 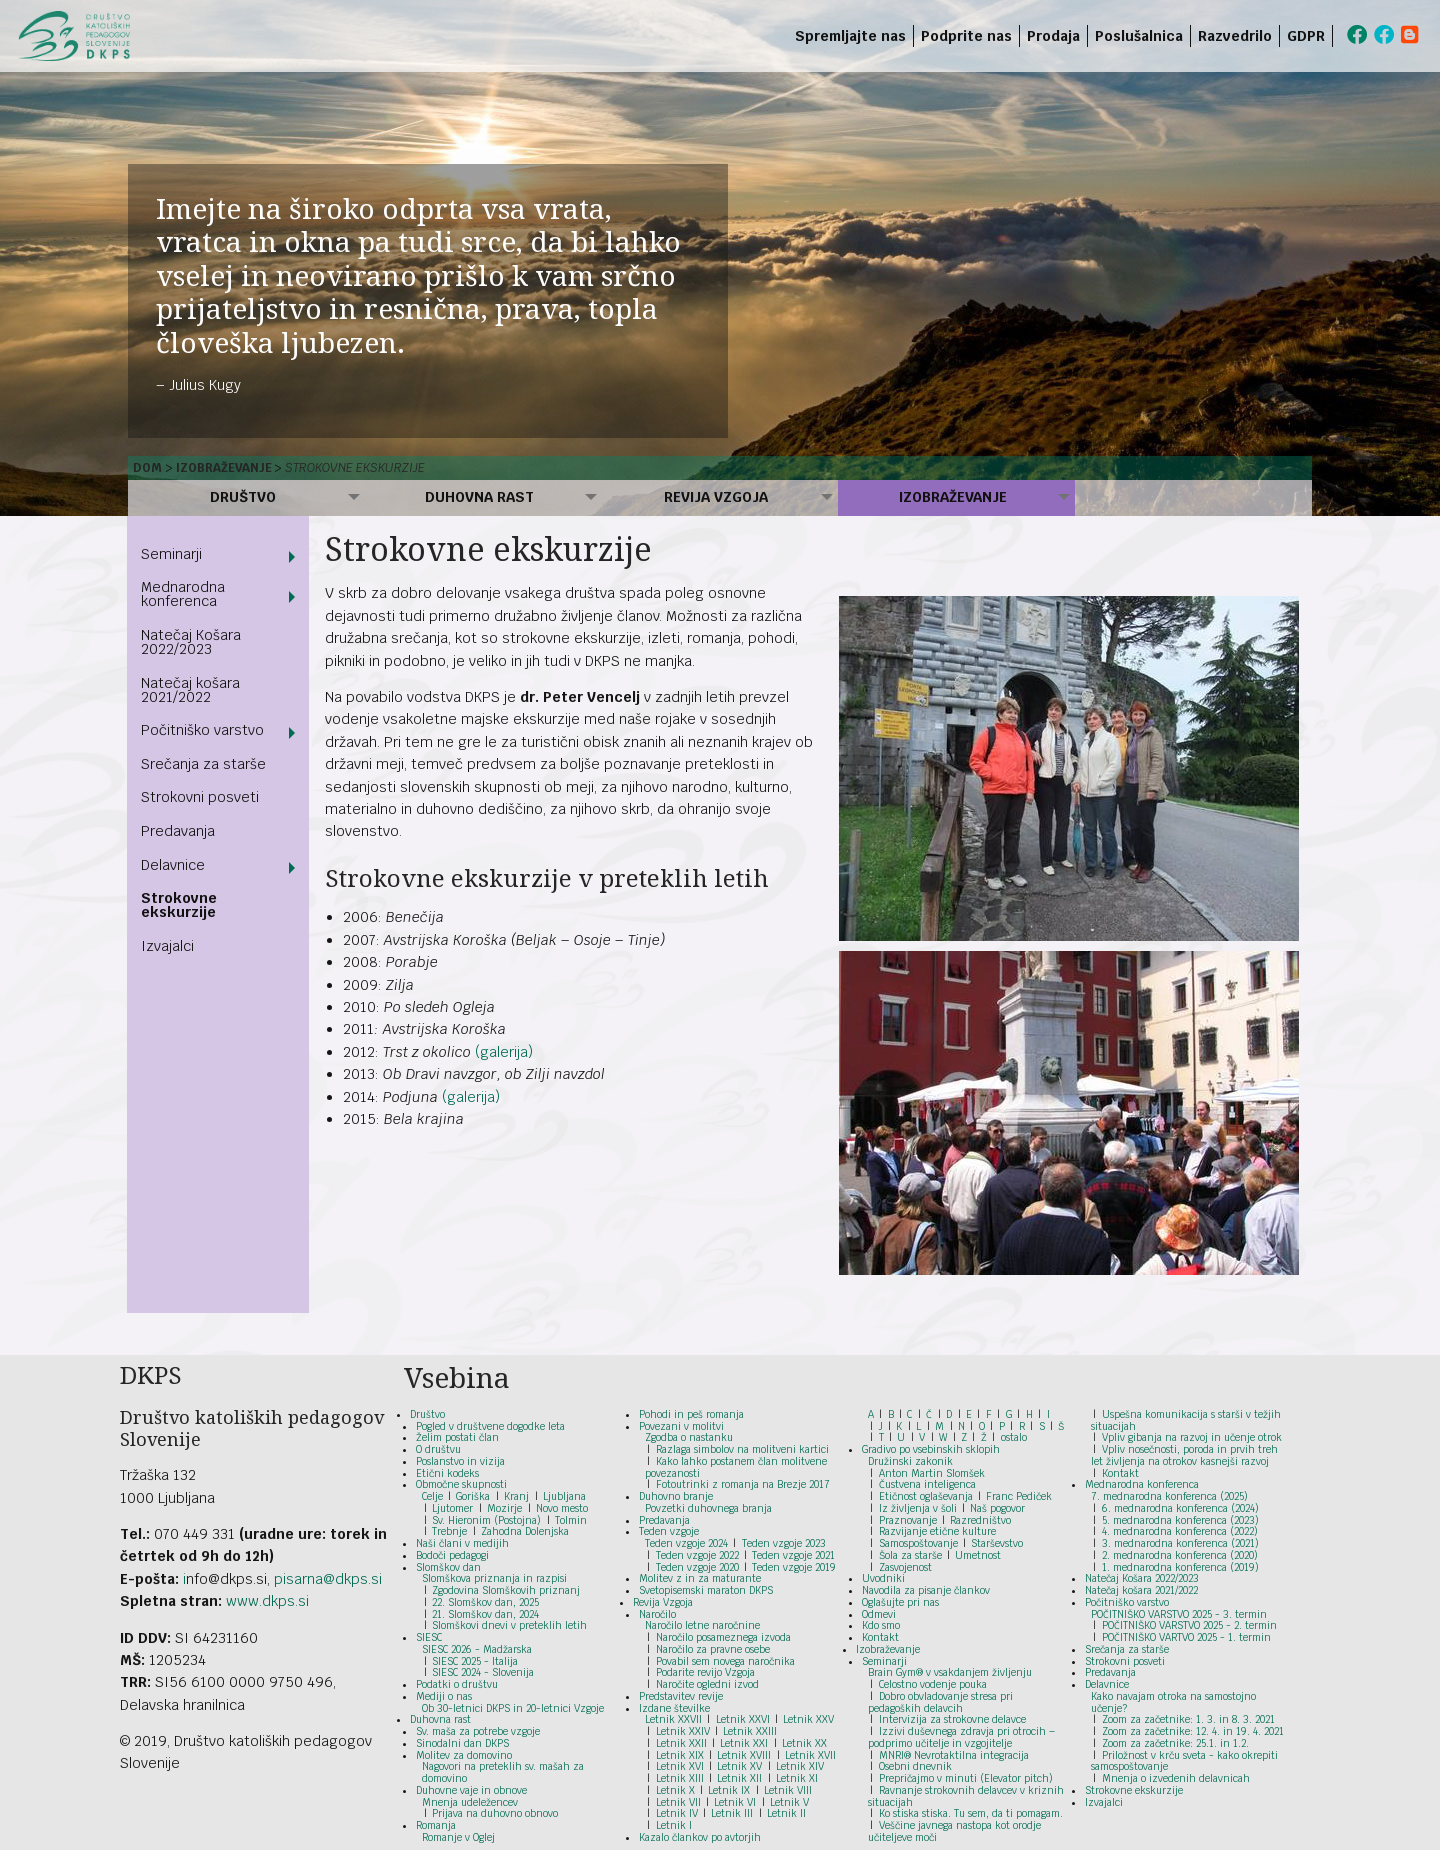 I want to click on Dom, so click(x=147, y=468).